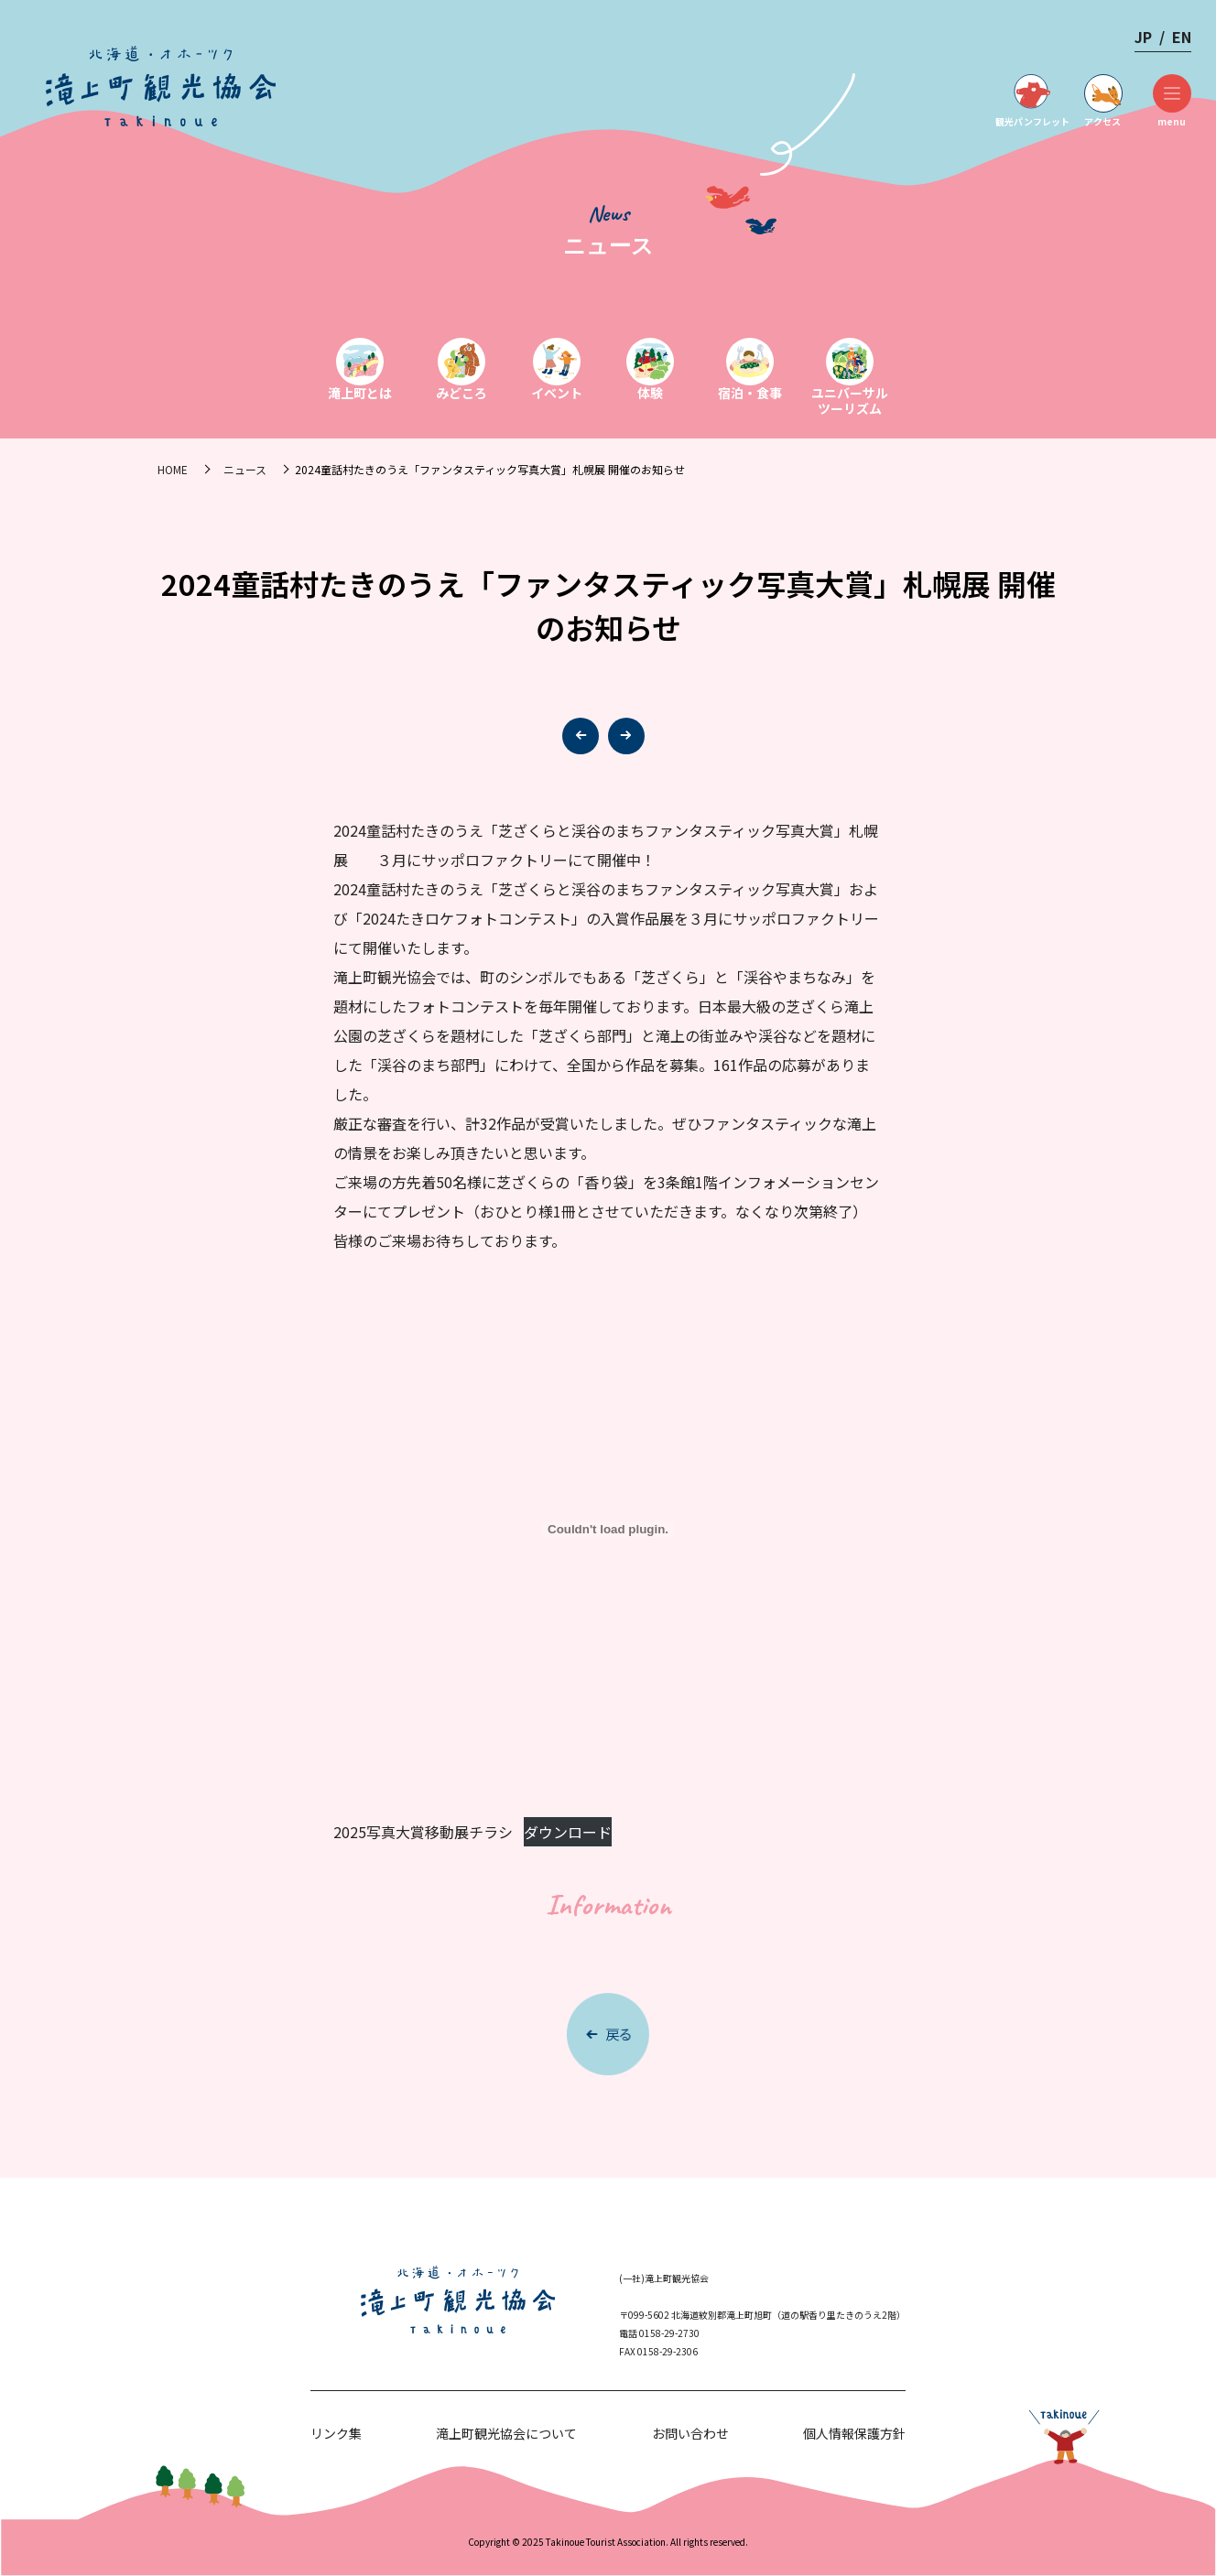 The image size is (1216, 2576). What do you see at coordinates (1181, 37) in the screenshot?
I see `EN` at bounding box center [1181, 37].